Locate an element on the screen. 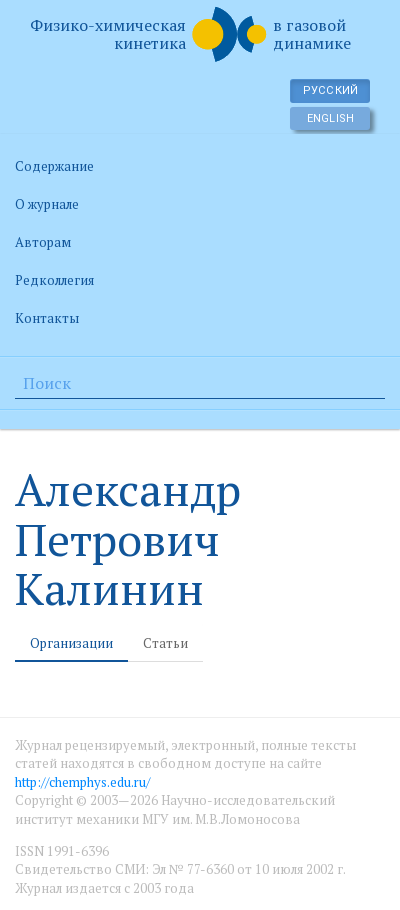 The height and width of the screenshot is (910, 400). О журнале is located at coordinates (47, 204).